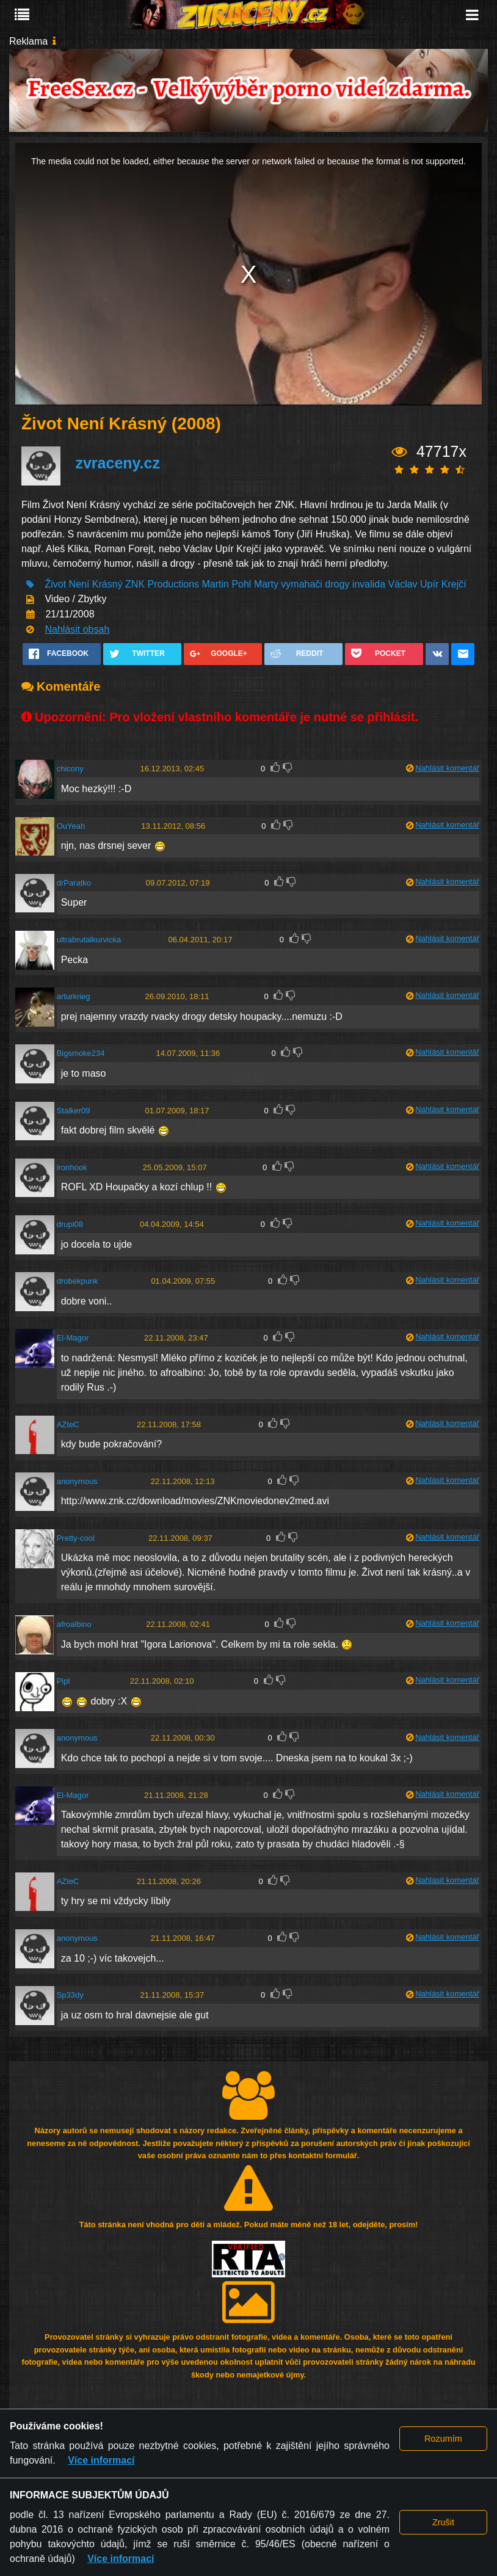  Describe the element at coordinates (72, 1167) in the screenshot. I see `ironhook` at that location.